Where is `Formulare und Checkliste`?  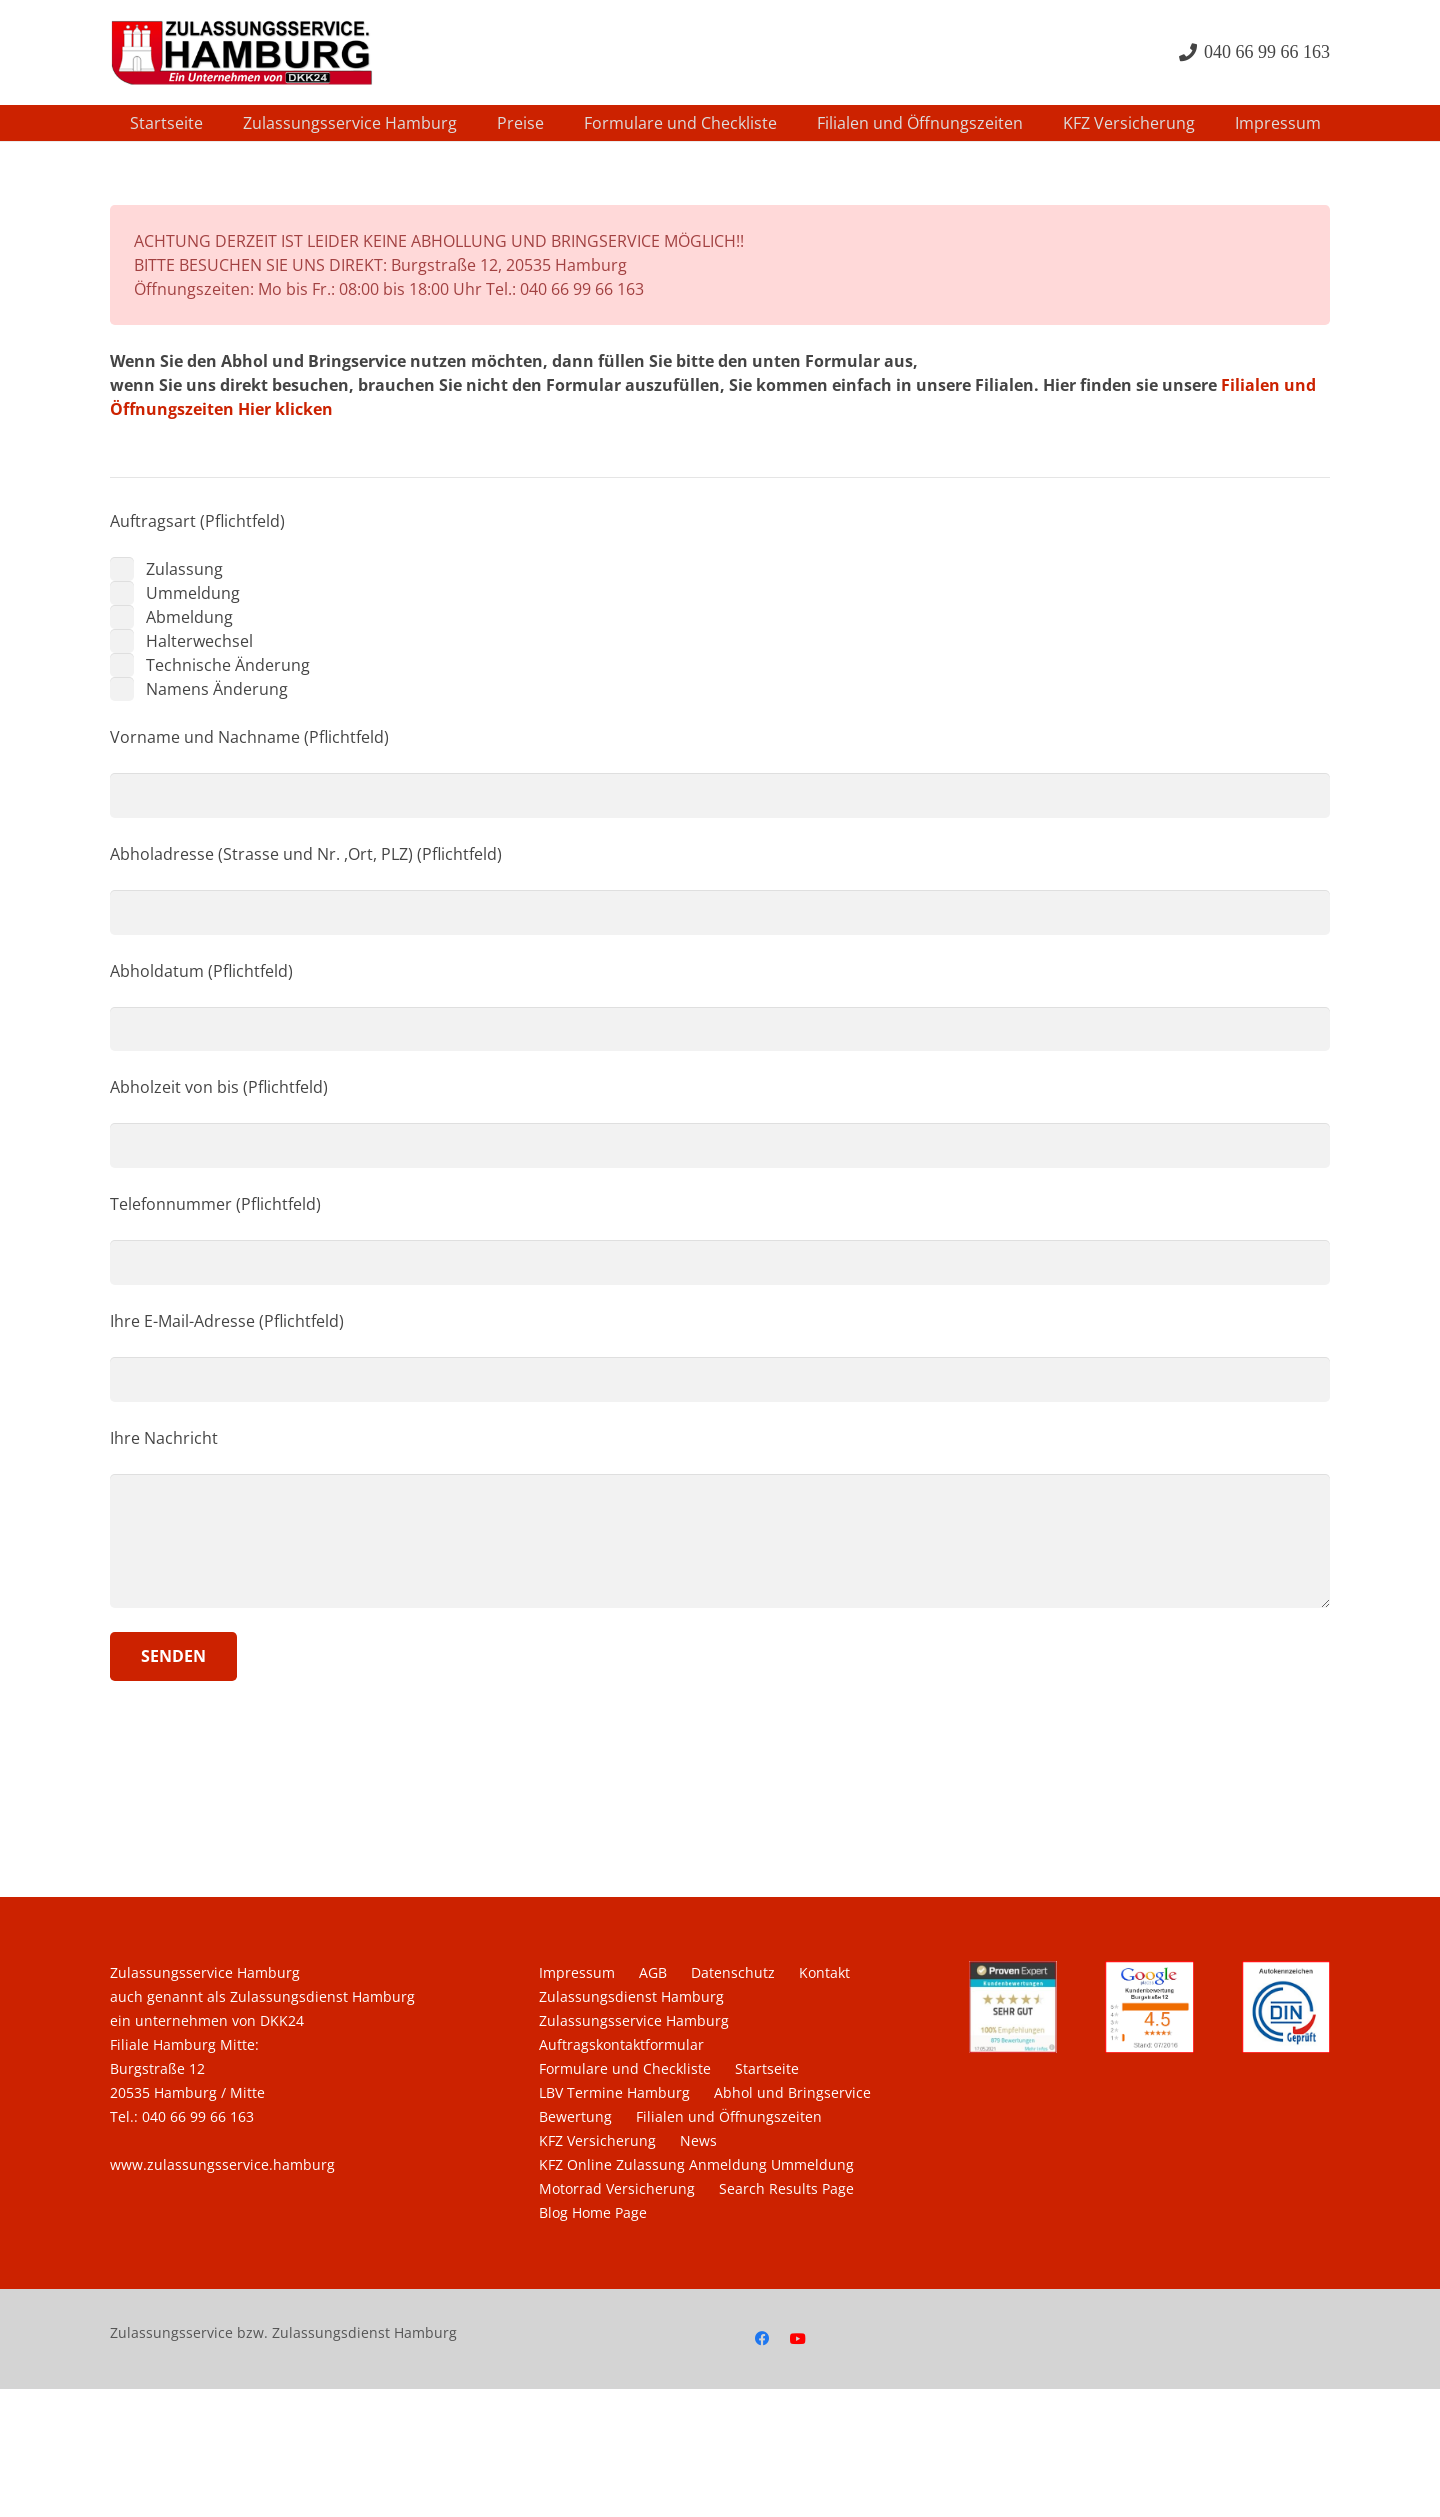 Formulare und Checkliste is located at coordinates (625, 2068).